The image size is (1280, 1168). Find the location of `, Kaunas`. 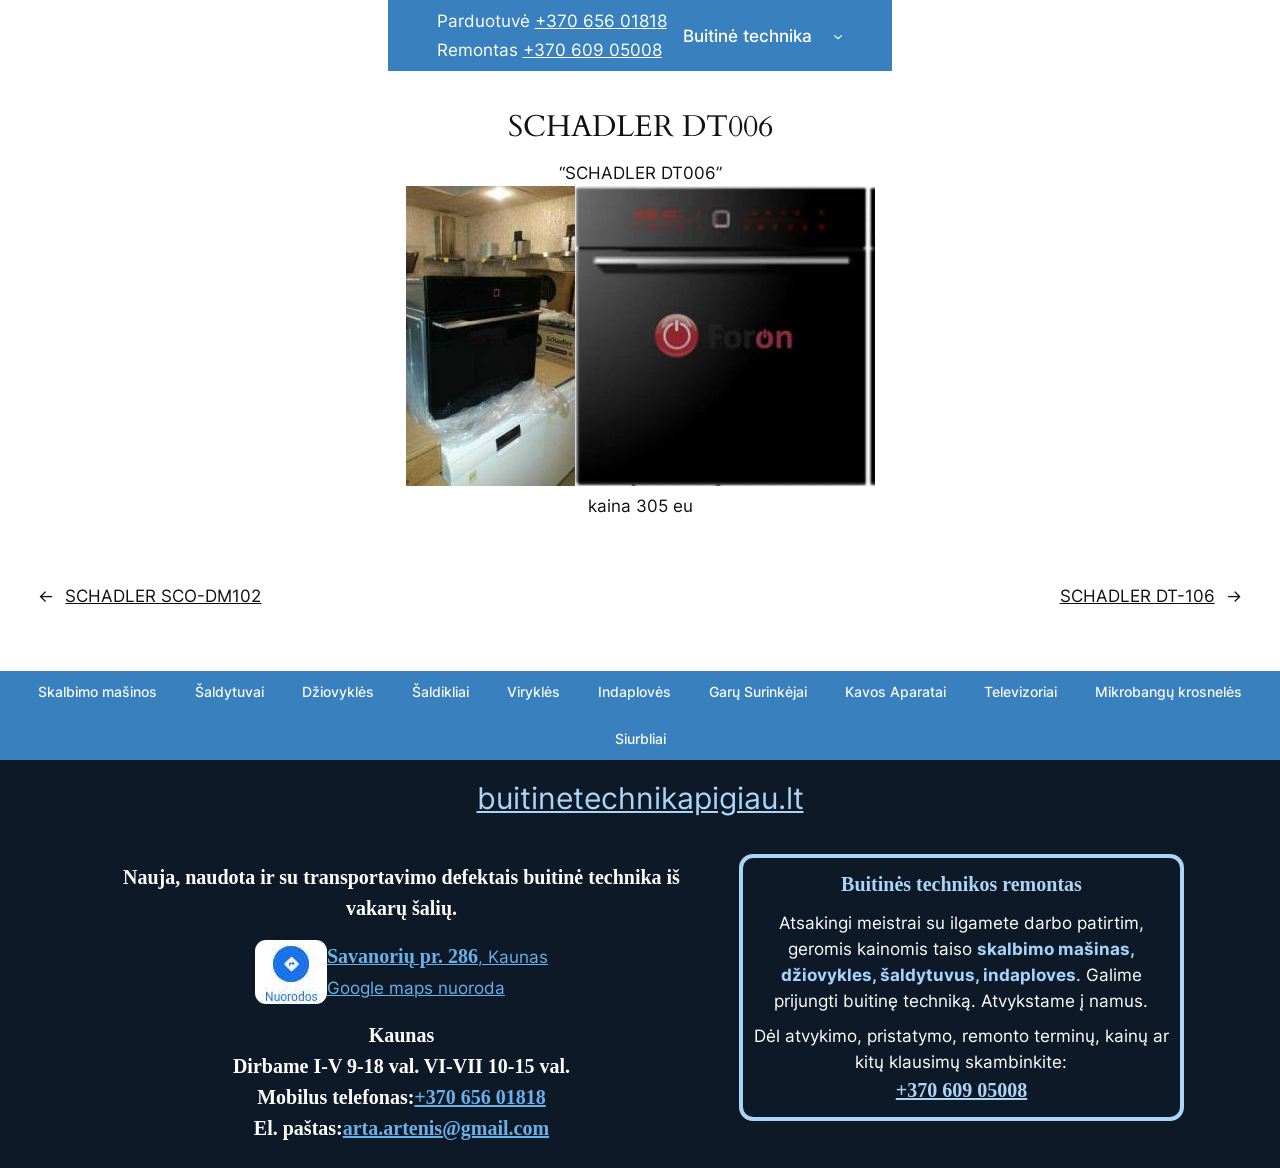

, Kaunas is located at coordinates (437, 957).